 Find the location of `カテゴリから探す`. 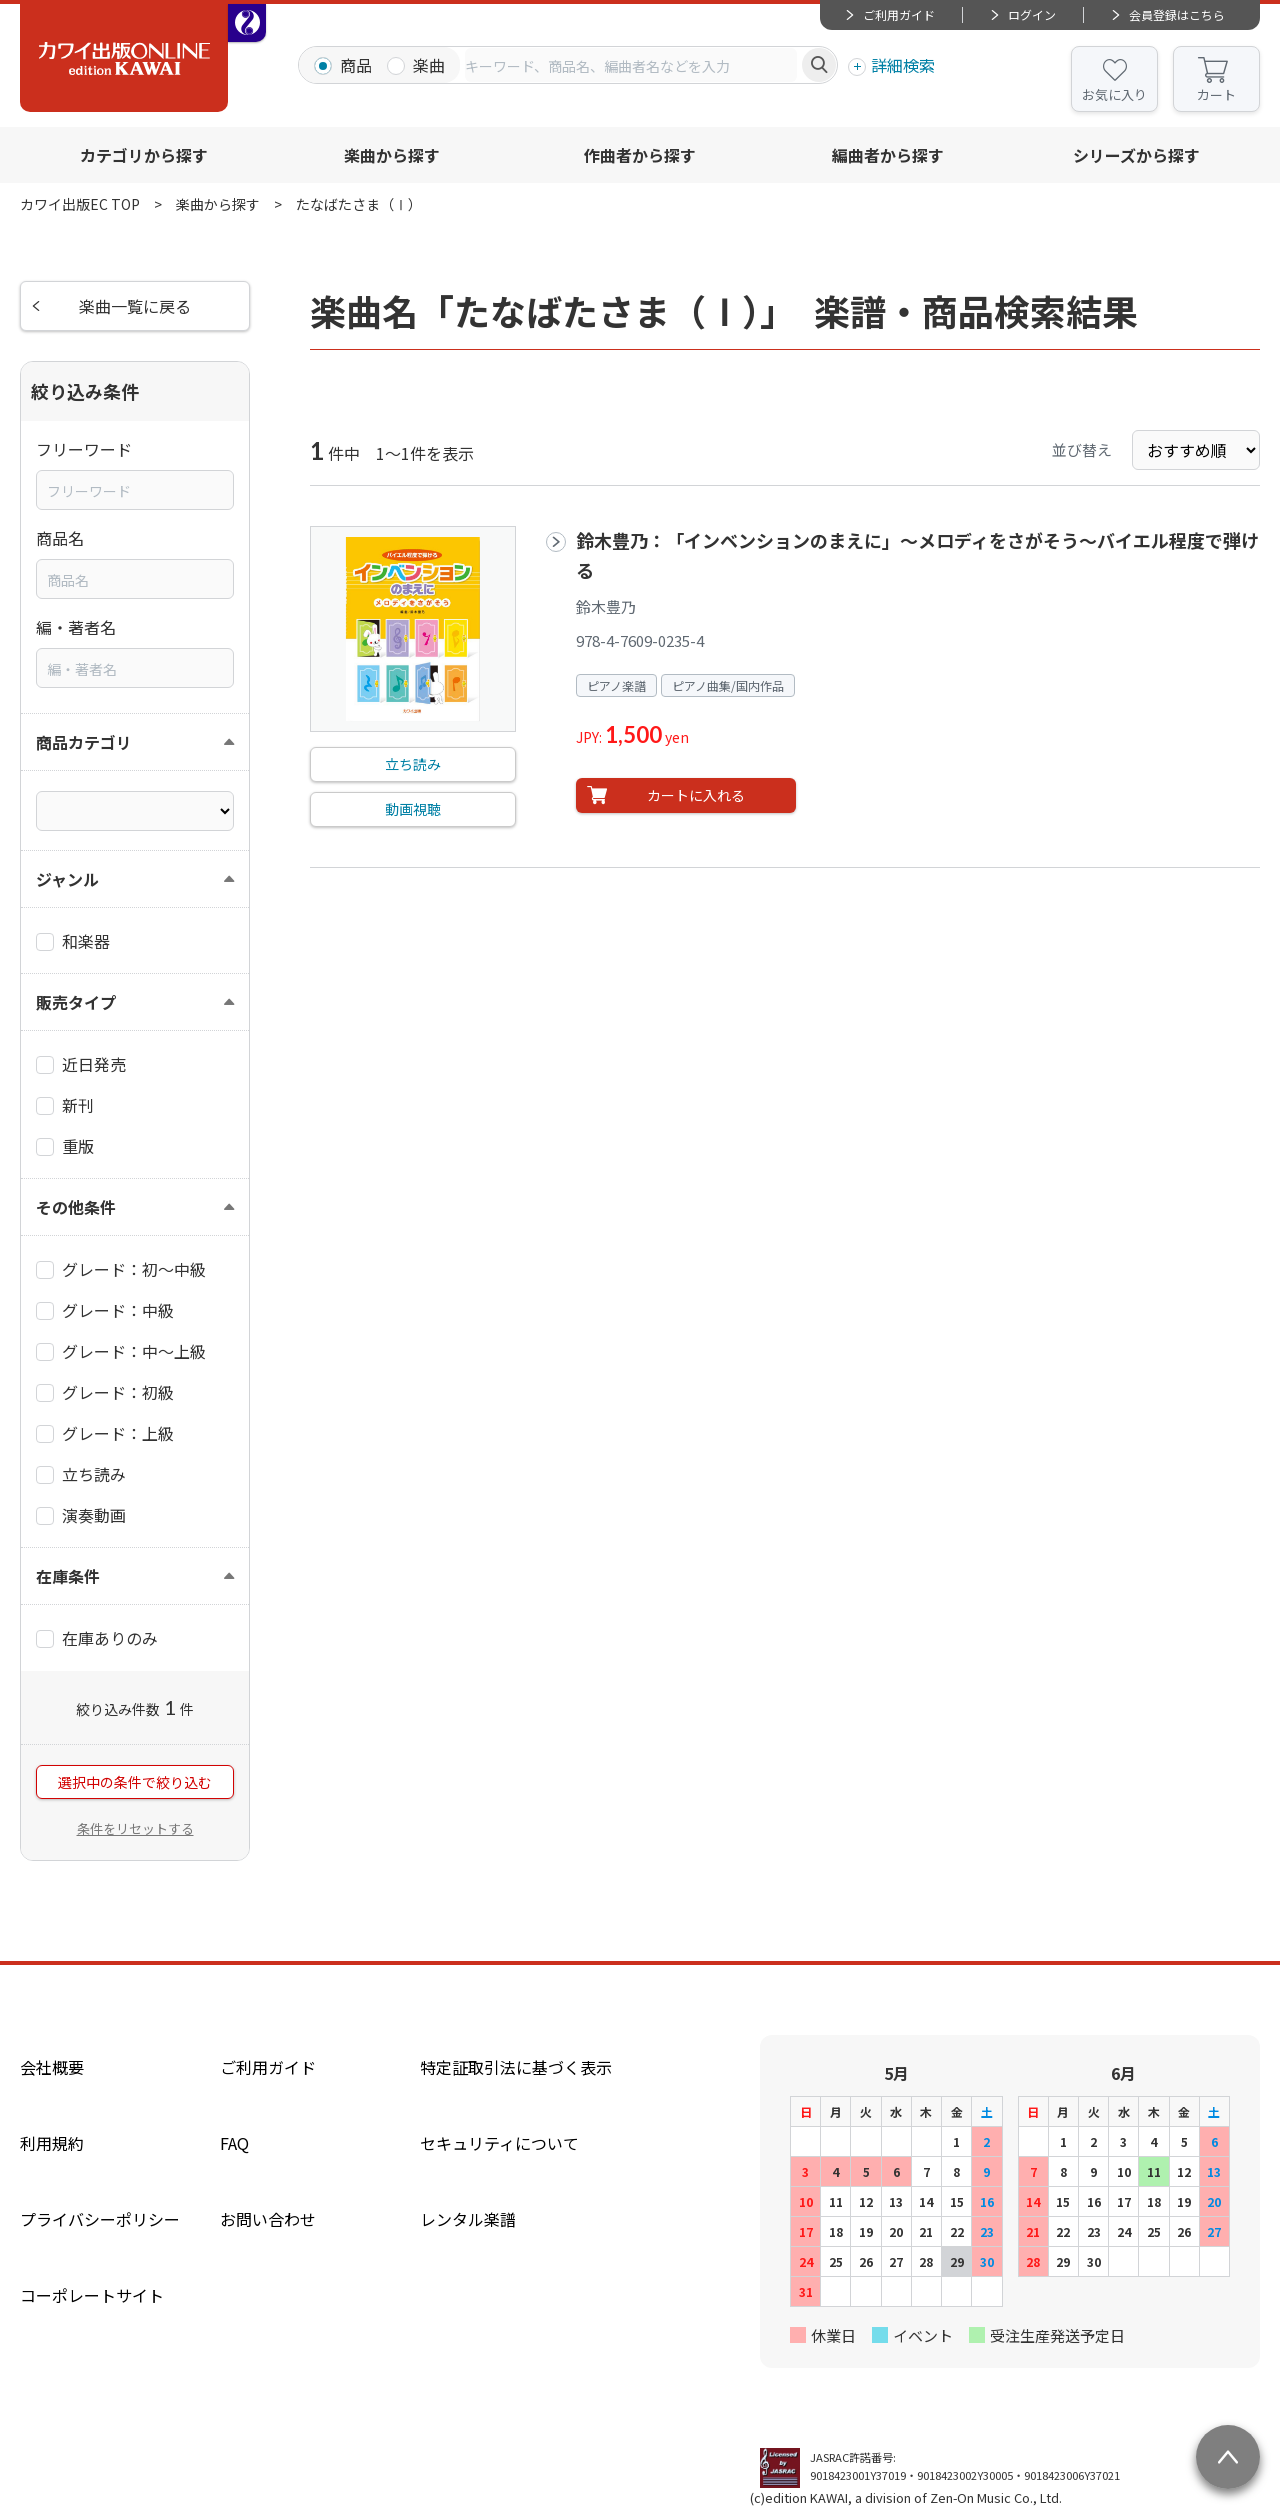

カテゴリから探す is located at coordinates (144, 155).